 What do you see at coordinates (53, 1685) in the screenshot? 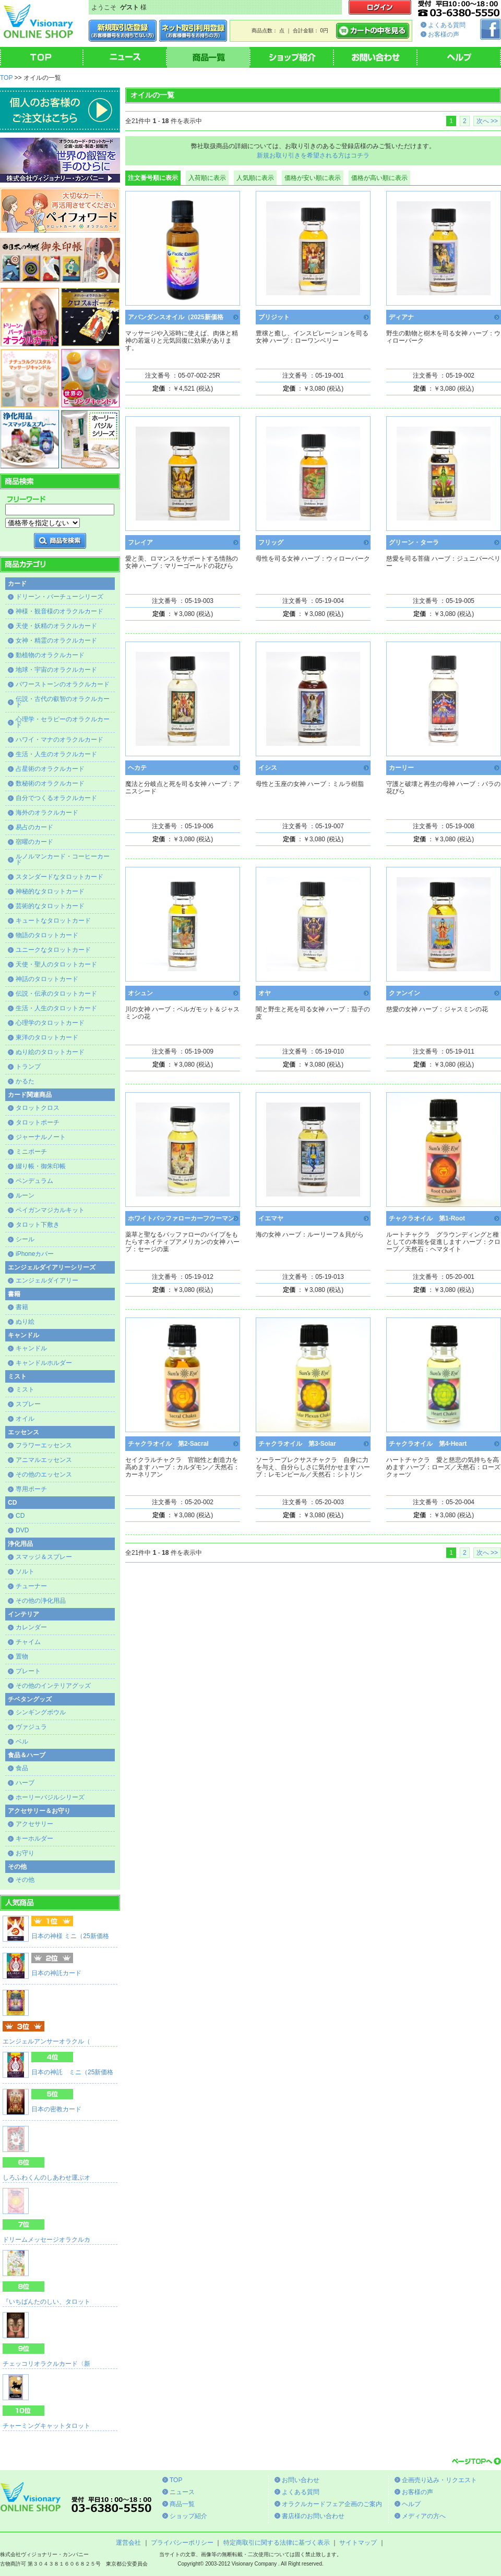
I see `その他のインテリアグッズ` at bounding box center [53, 1685].